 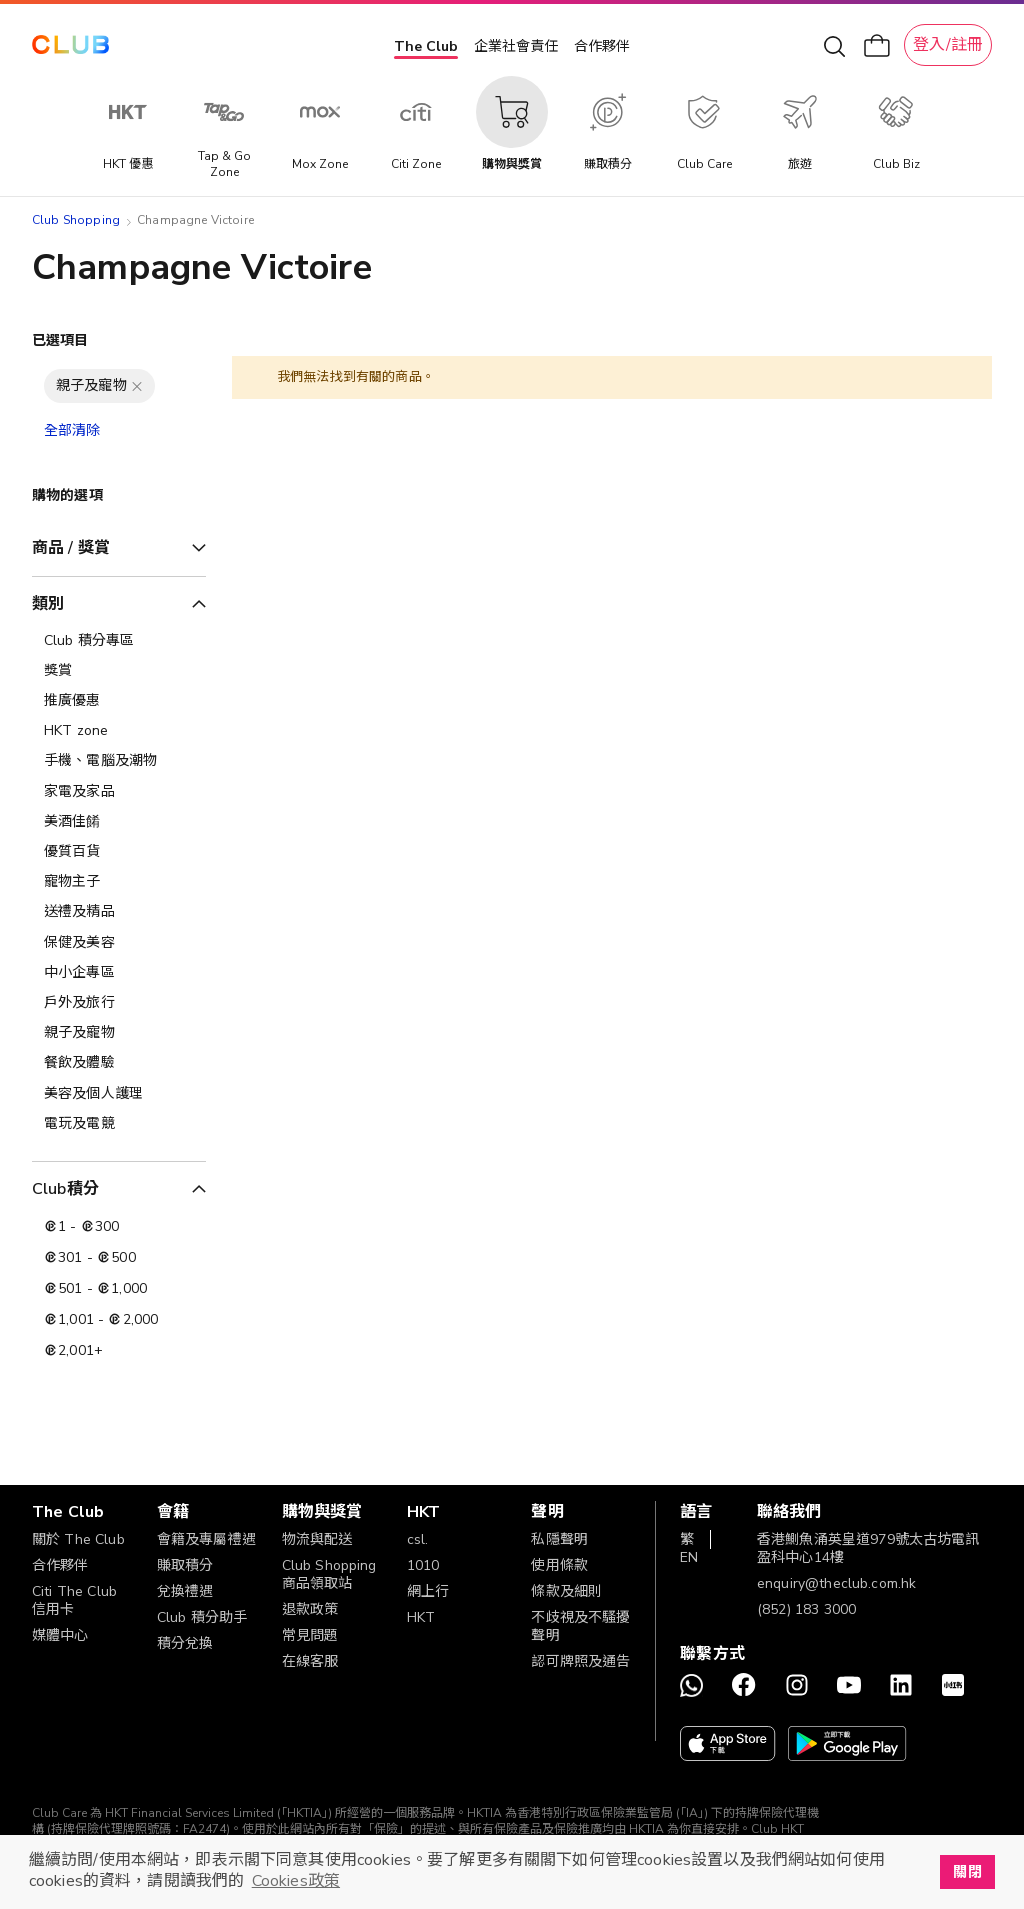 I want to click on [家電及家品], so click(x=119, y=792).